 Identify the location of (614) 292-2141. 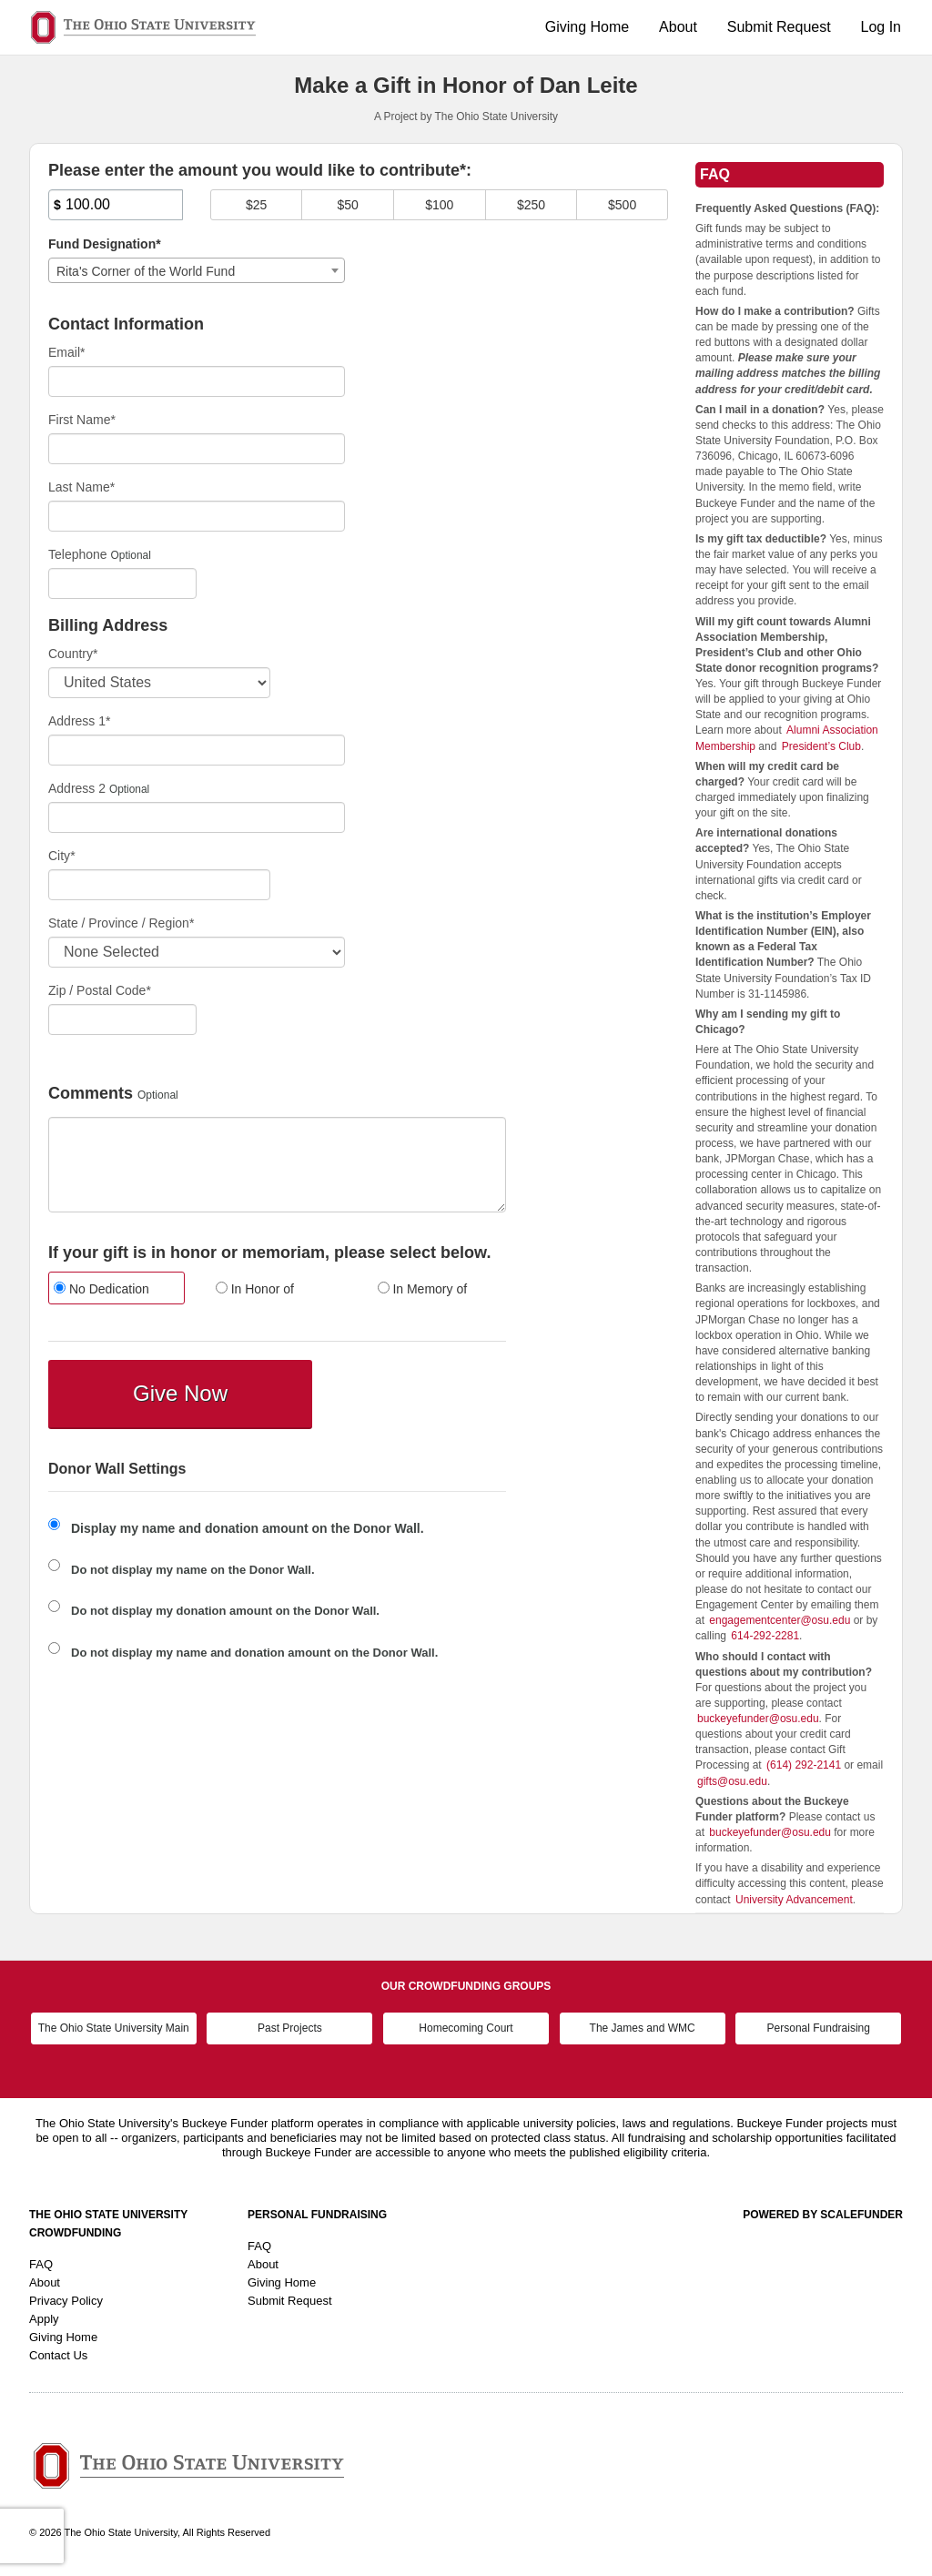
(803, 1765).